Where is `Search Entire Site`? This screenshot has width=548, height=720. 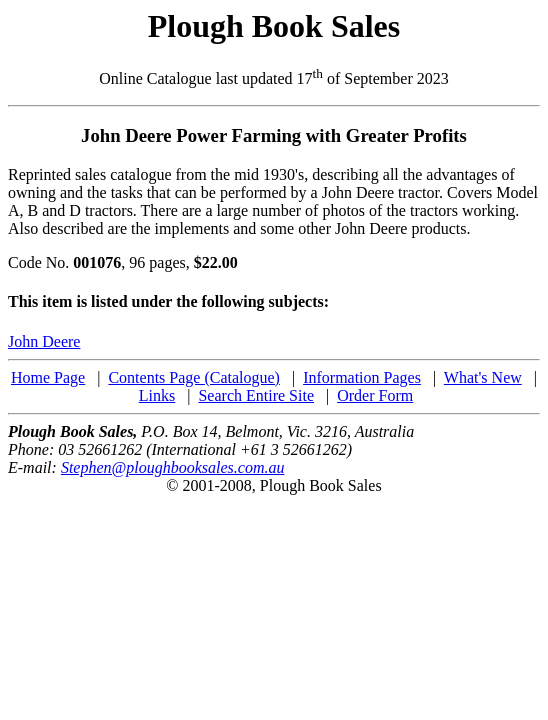
Search Entire Site is located at coordinates (256, 395).